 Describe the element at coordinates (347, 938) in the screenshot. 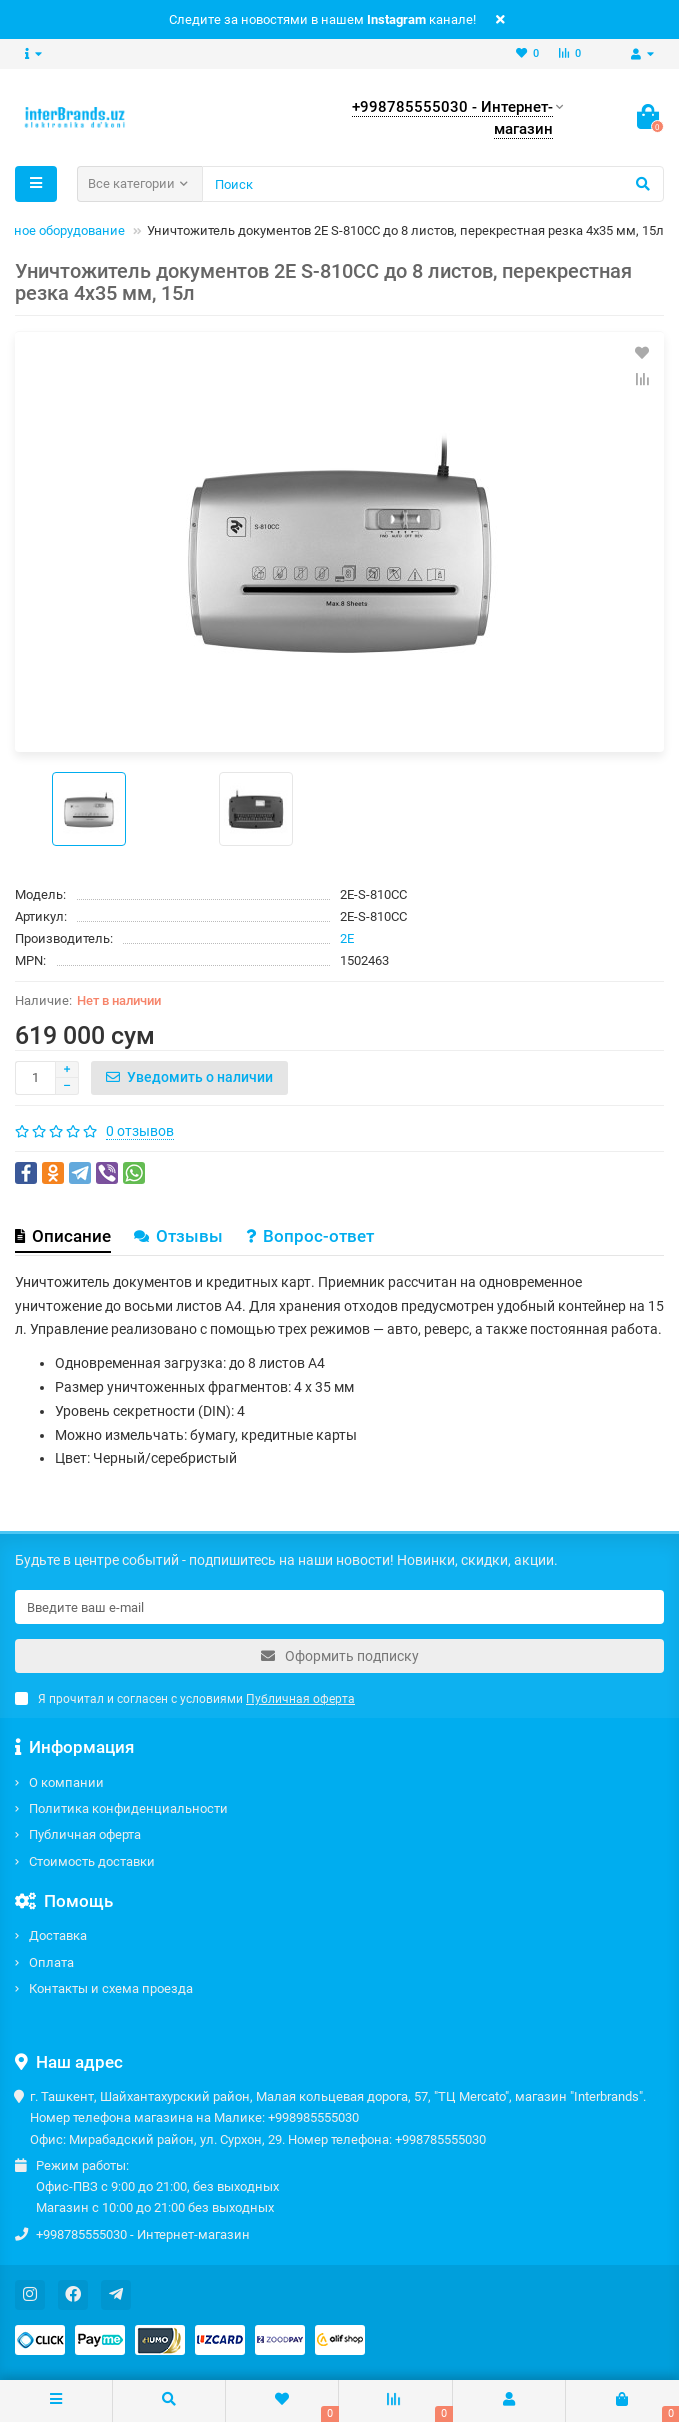

I see `2E` at that location.